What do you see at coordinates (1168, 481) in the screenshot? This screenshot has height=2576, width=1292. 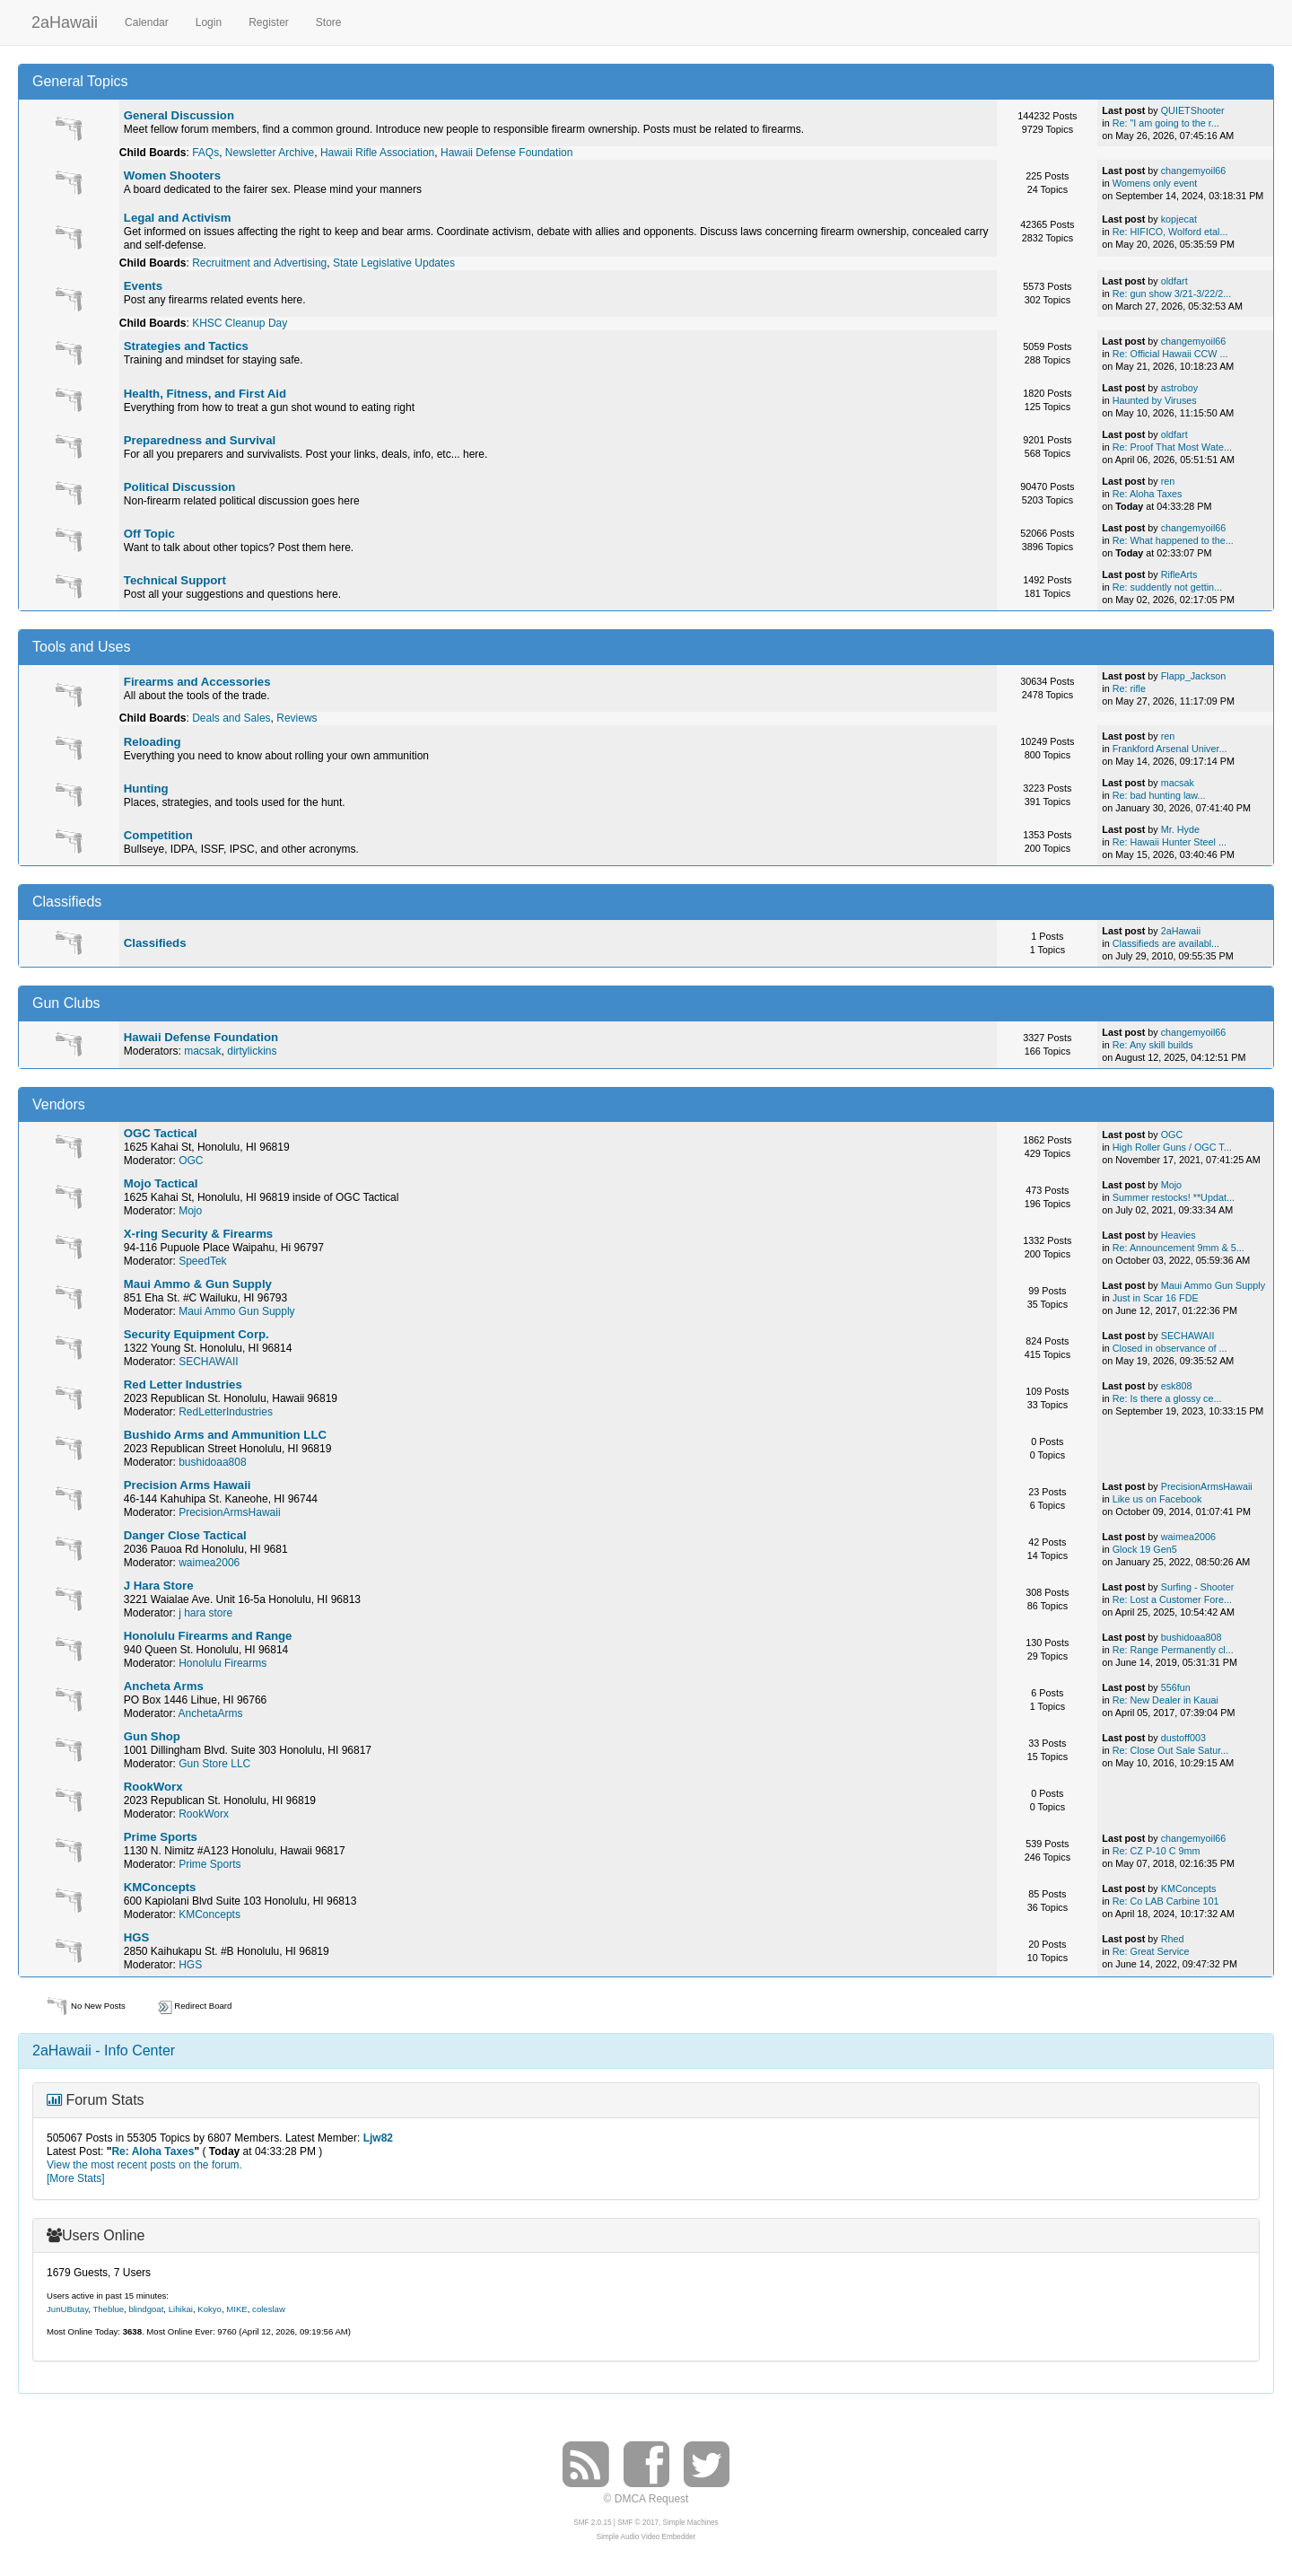 I see `ren` at bounding box center [1168, 481].